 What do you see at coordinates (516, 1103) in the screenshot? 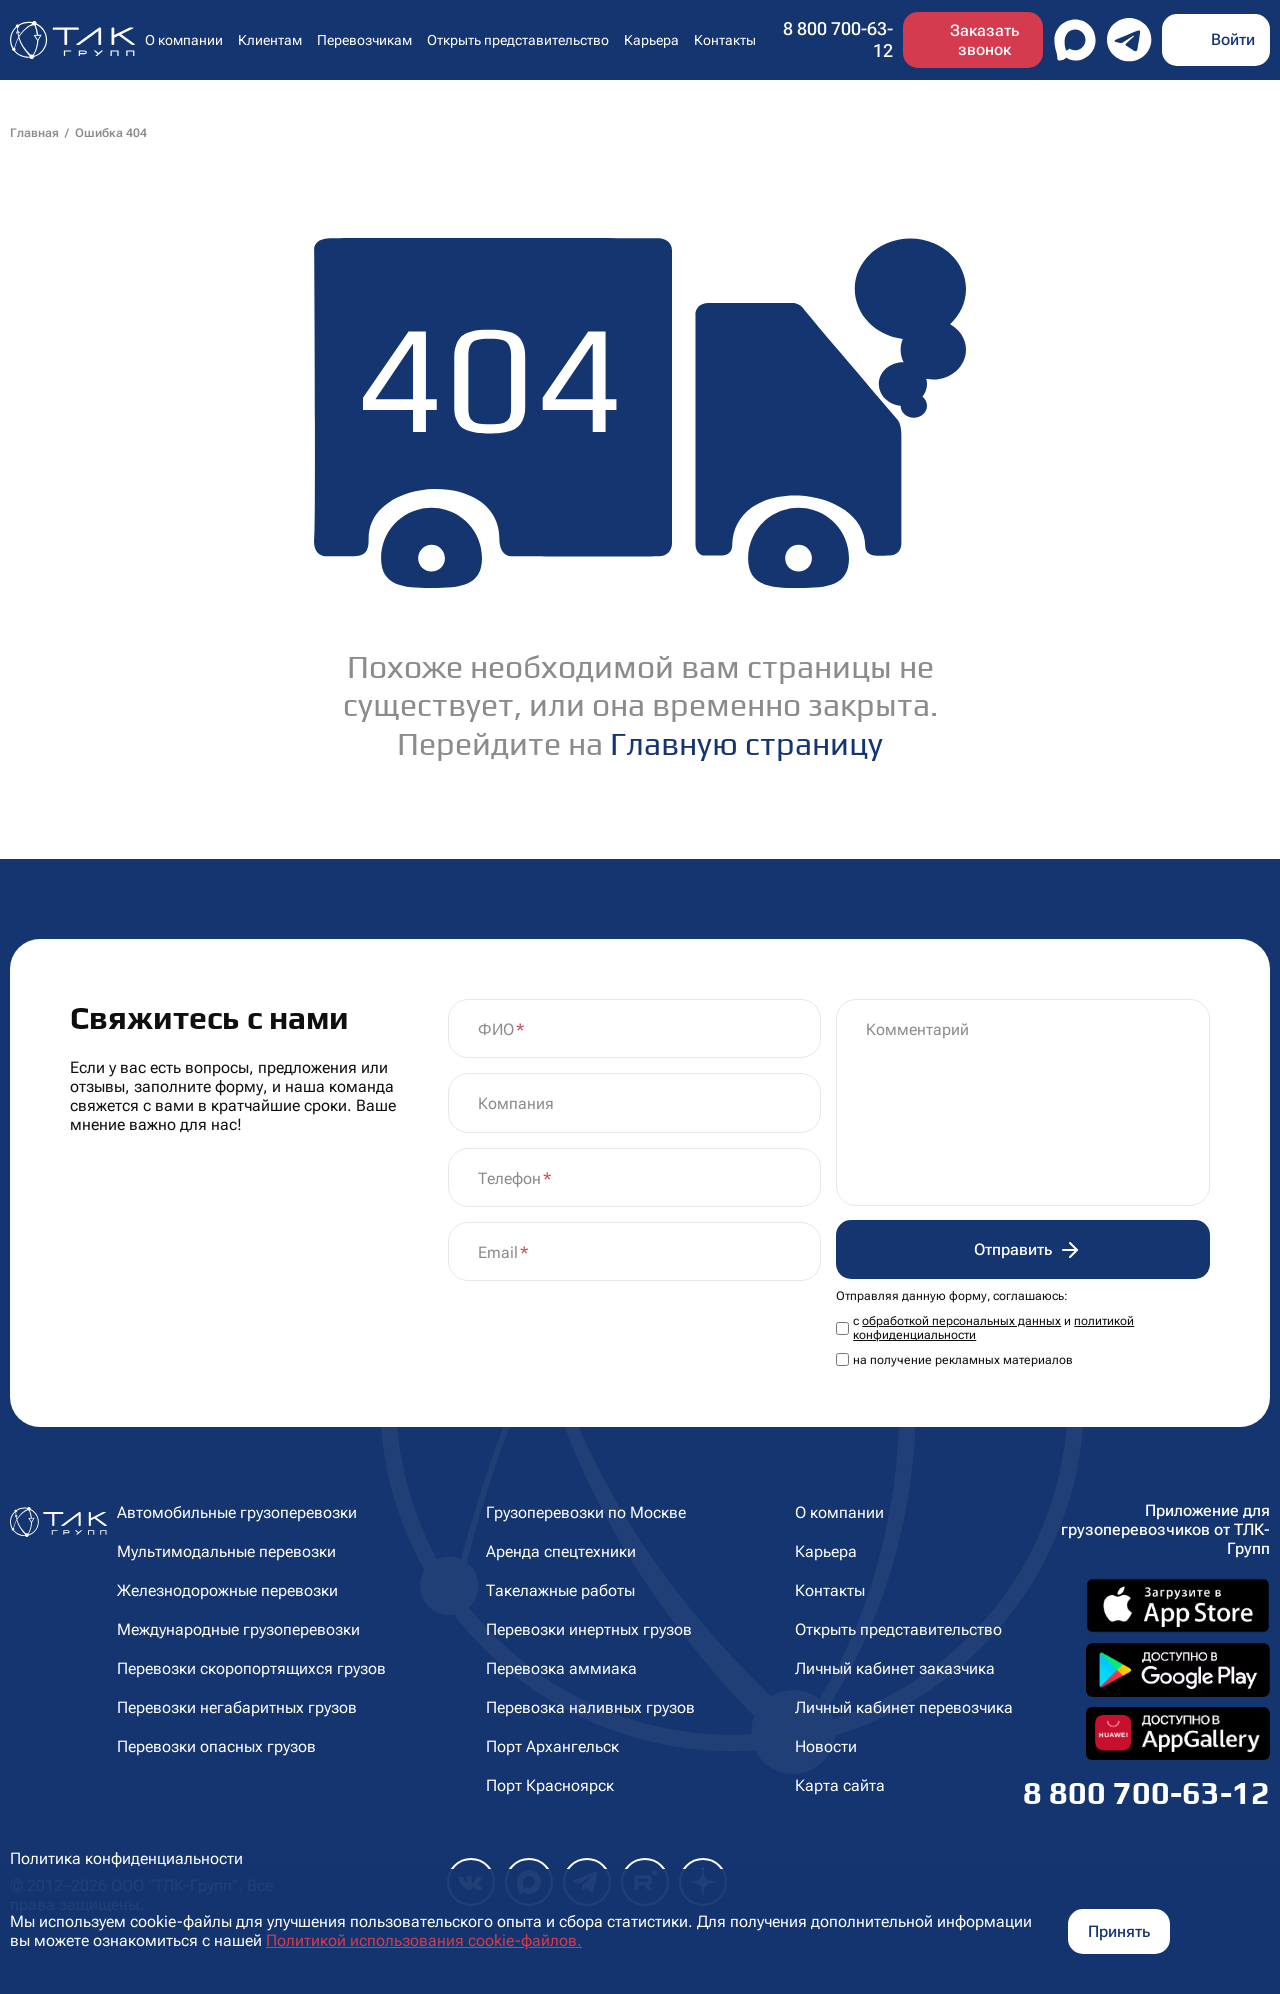
I see `Компания` at bounding box center [516, 1103].